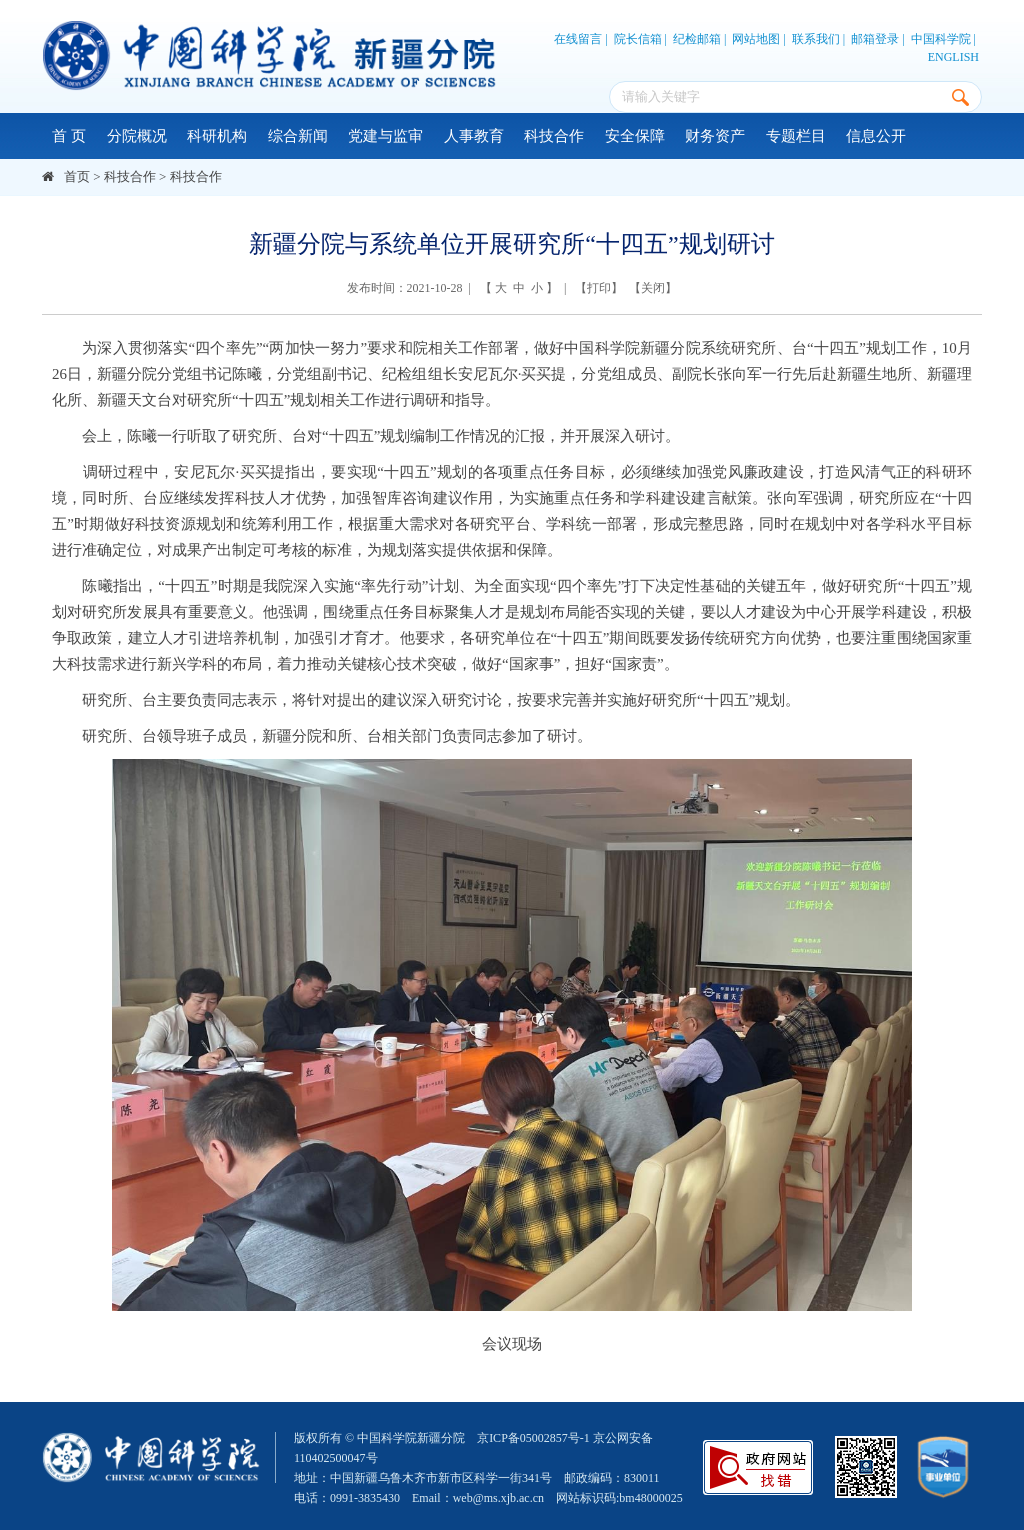  I want to click on 京ICP备05002857号-1, so click(533, 1438).